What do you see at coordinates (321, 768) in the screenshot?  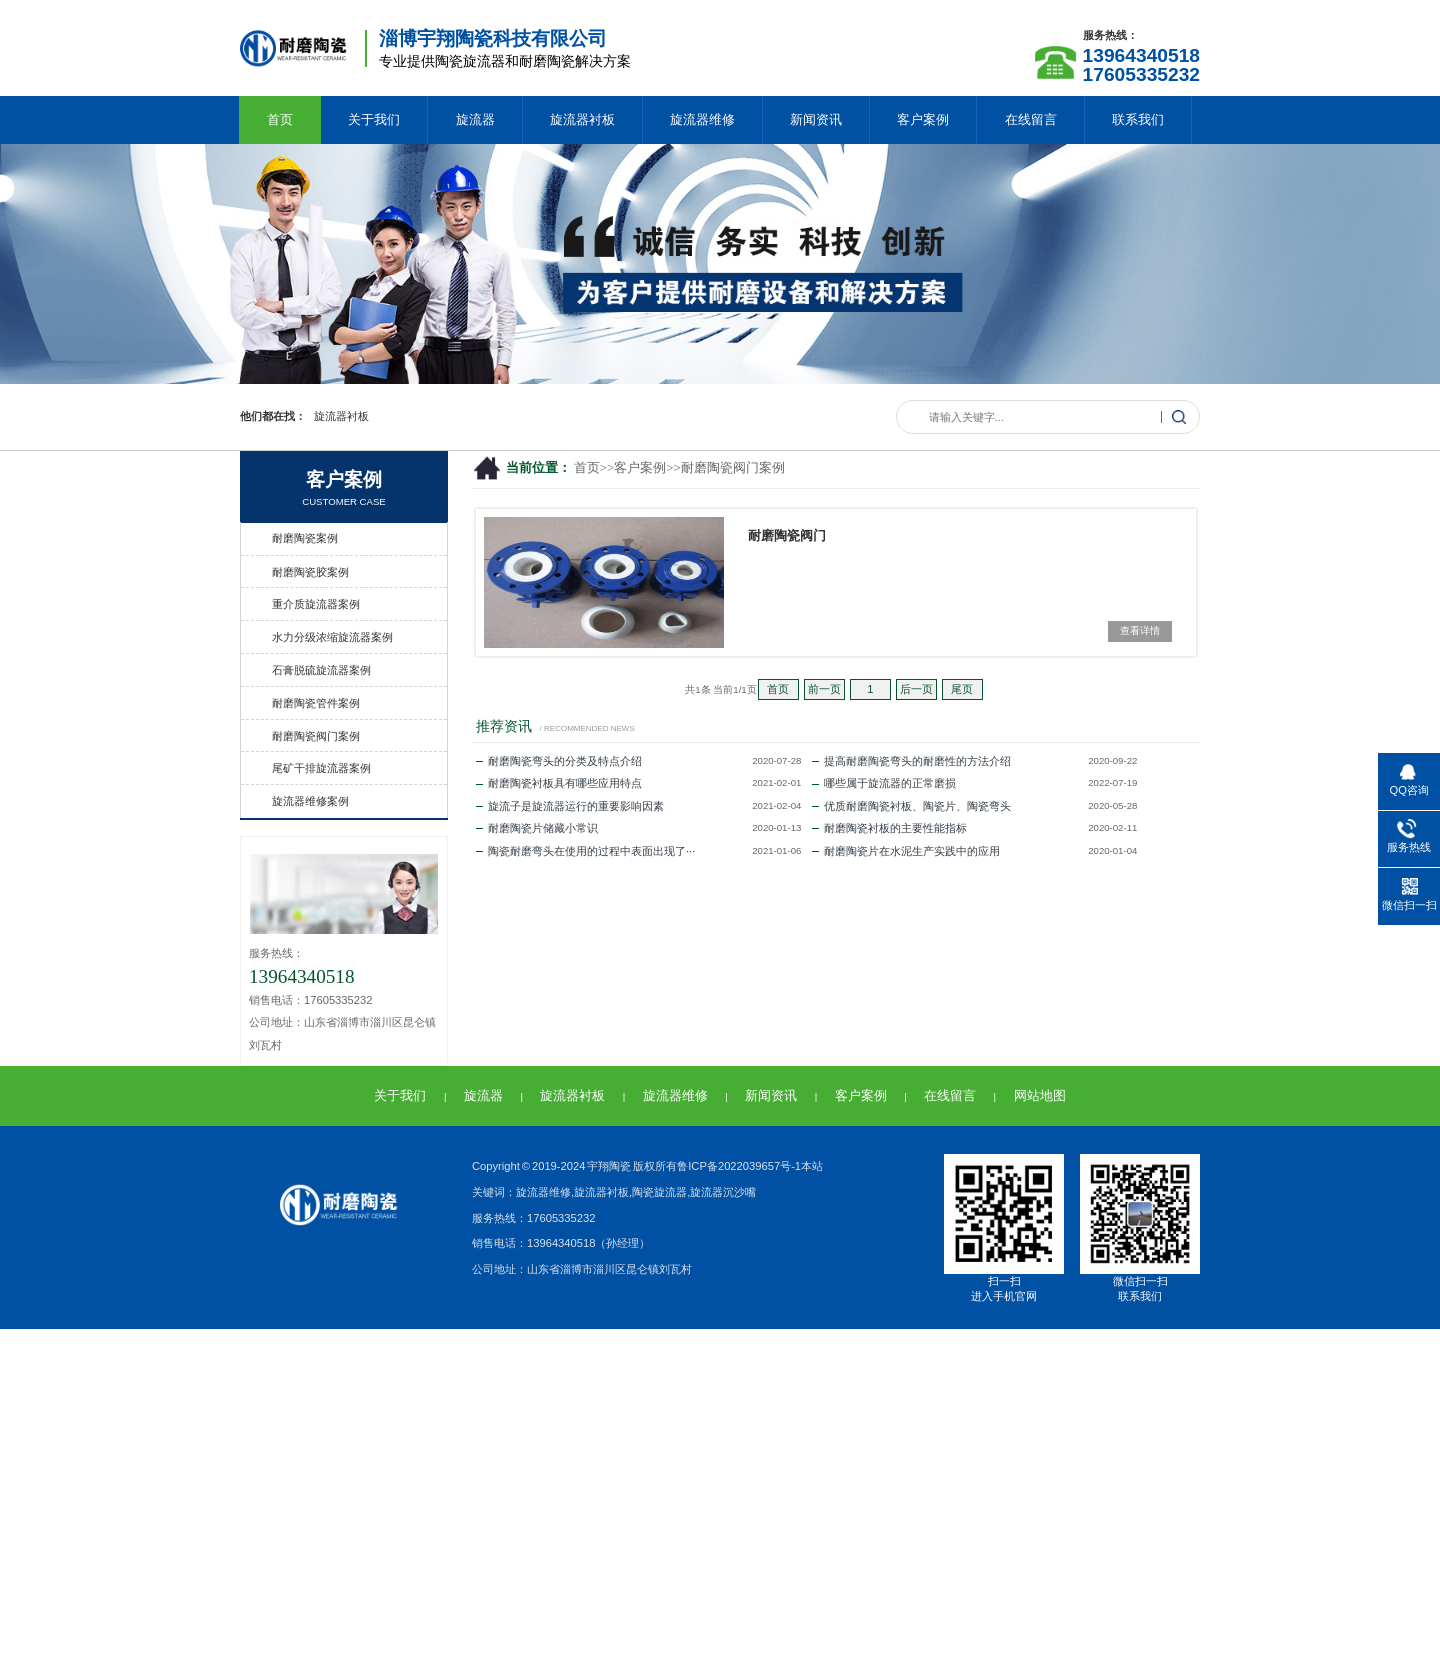 I see `尾矿干排旋流器案例` at bounding box center [321, 768].